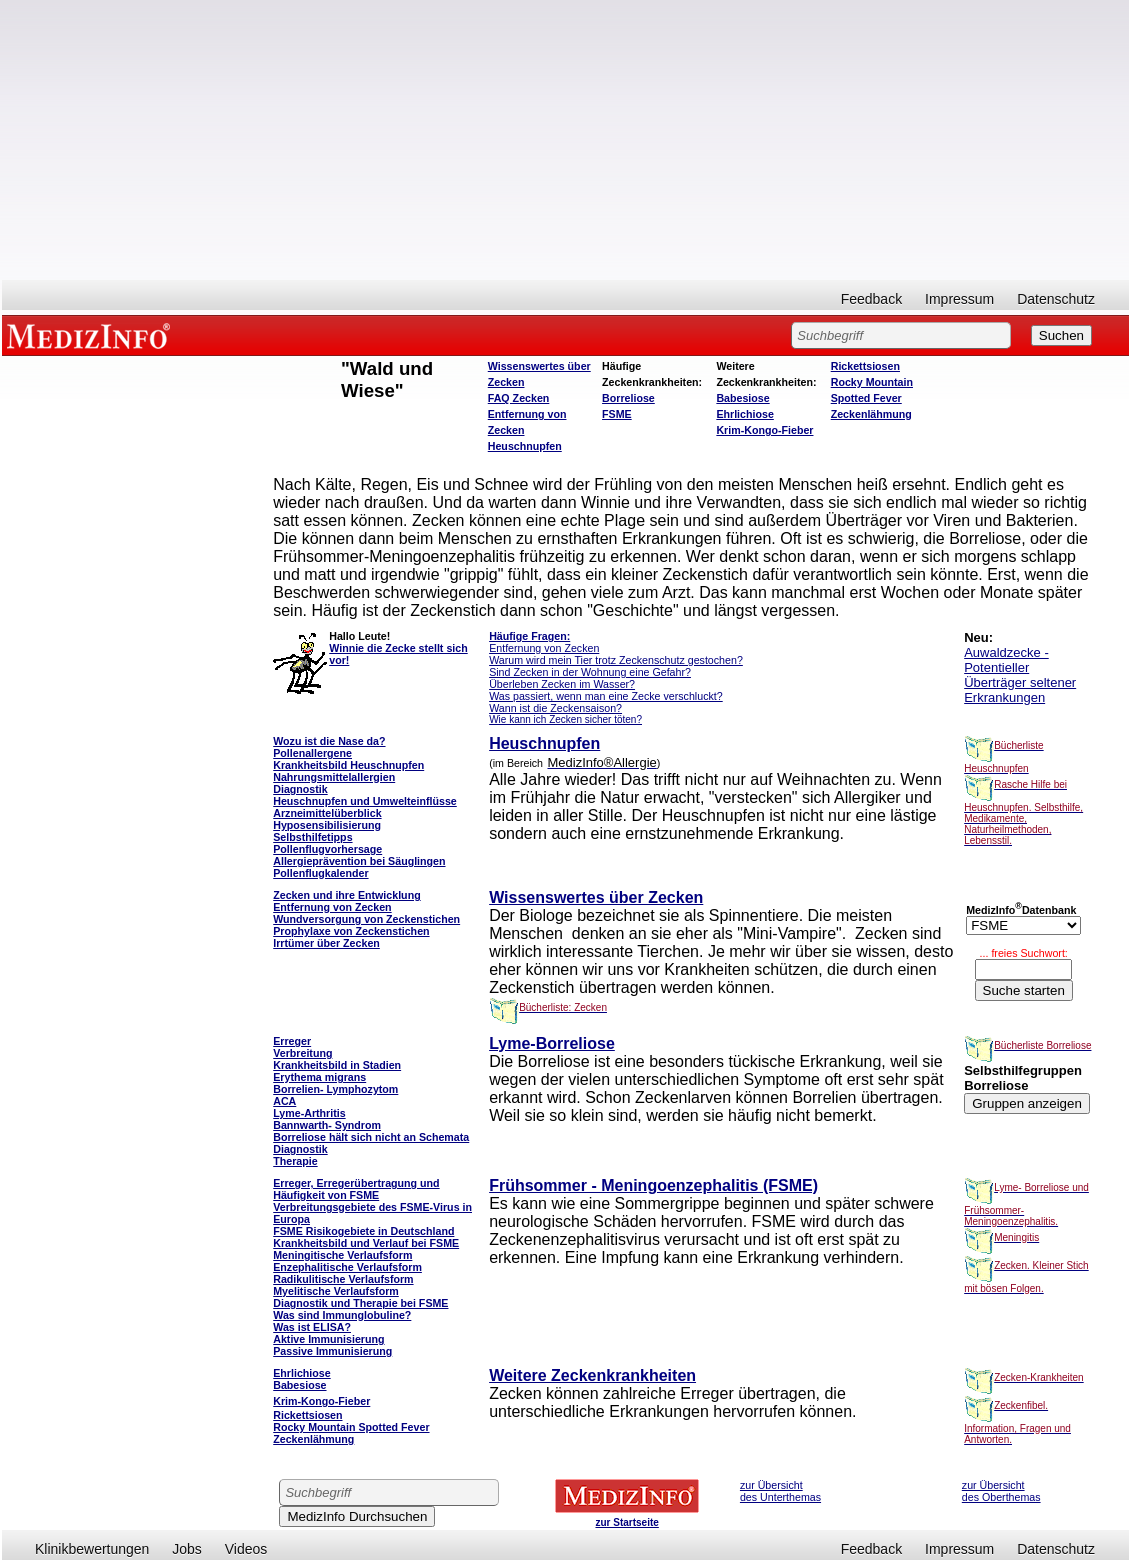 Image resolution: width=1129 pixels, height=1565 pixels. What do you see at coordinates (312, 753) in the screenshot?
I see `Pollenallergene` at bounding box center [312, 753].